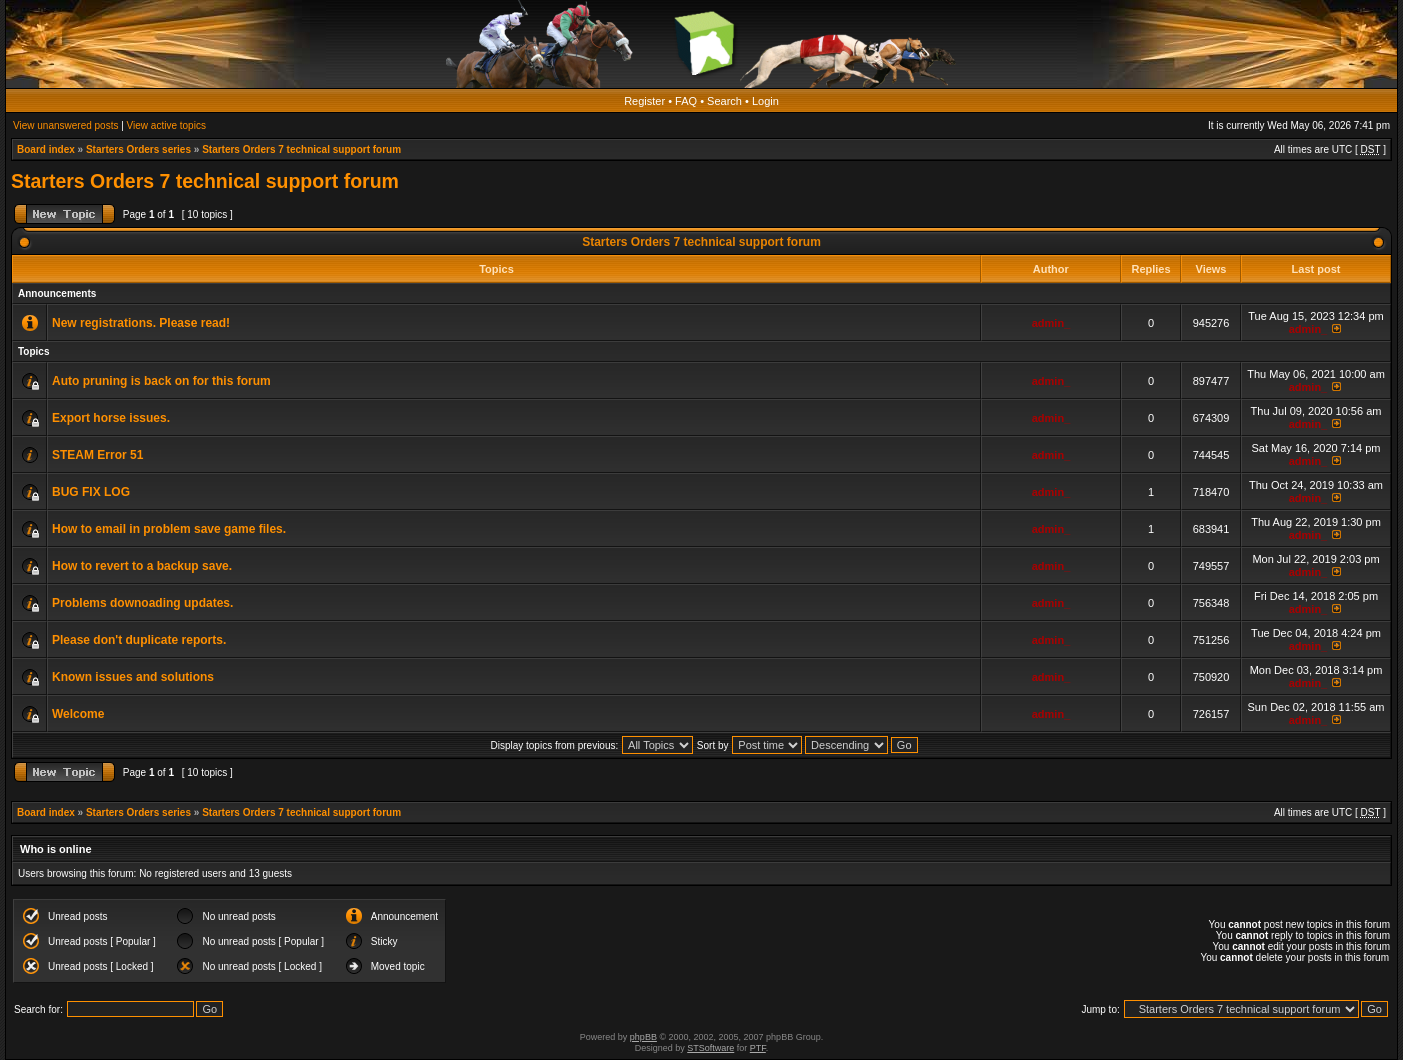  Describe the element at coordinates (91, 492) in the screenshot. I see `BUG FIX LOG` at that location.